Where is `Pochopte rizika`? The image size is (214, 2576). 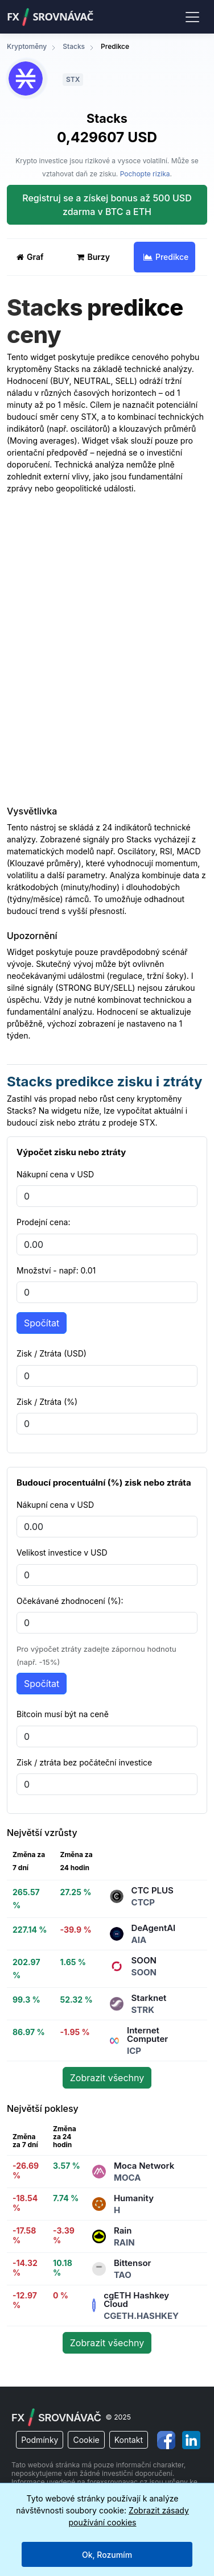 Pochopte rizika is located at coordinates (145, 173).